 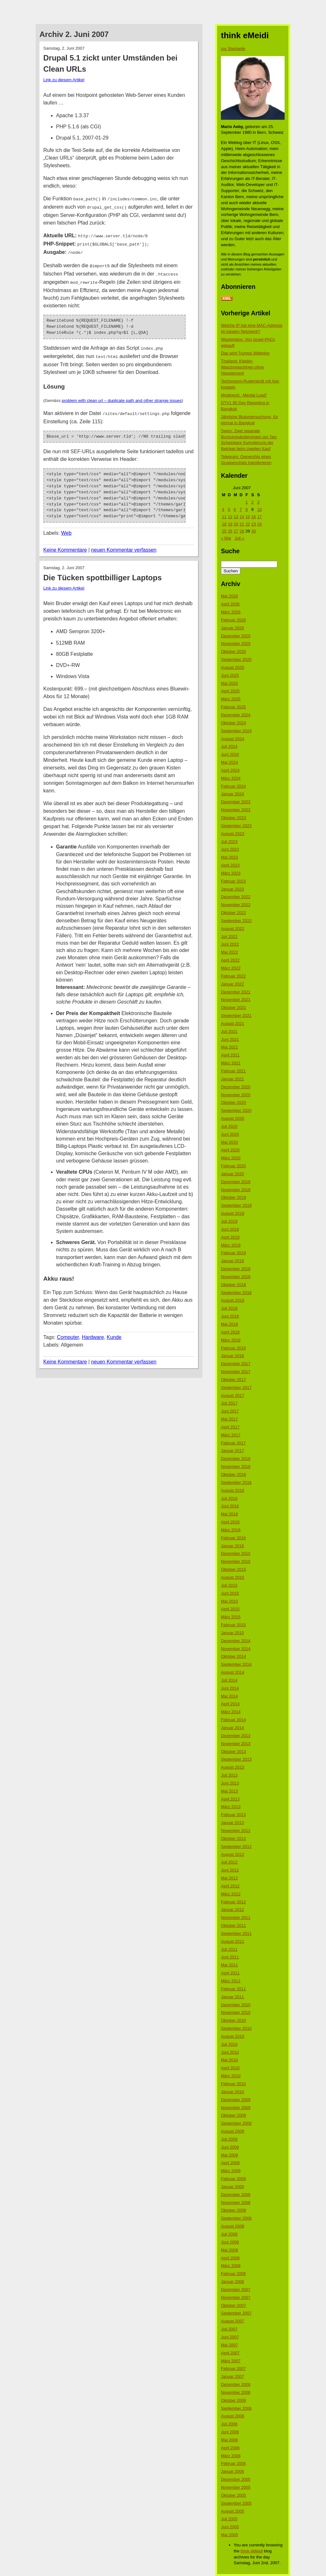 What do you see at coordinates (230, 2526) in the screenshot?
I see `Juni 2005` at bounding box center [230, 2526].